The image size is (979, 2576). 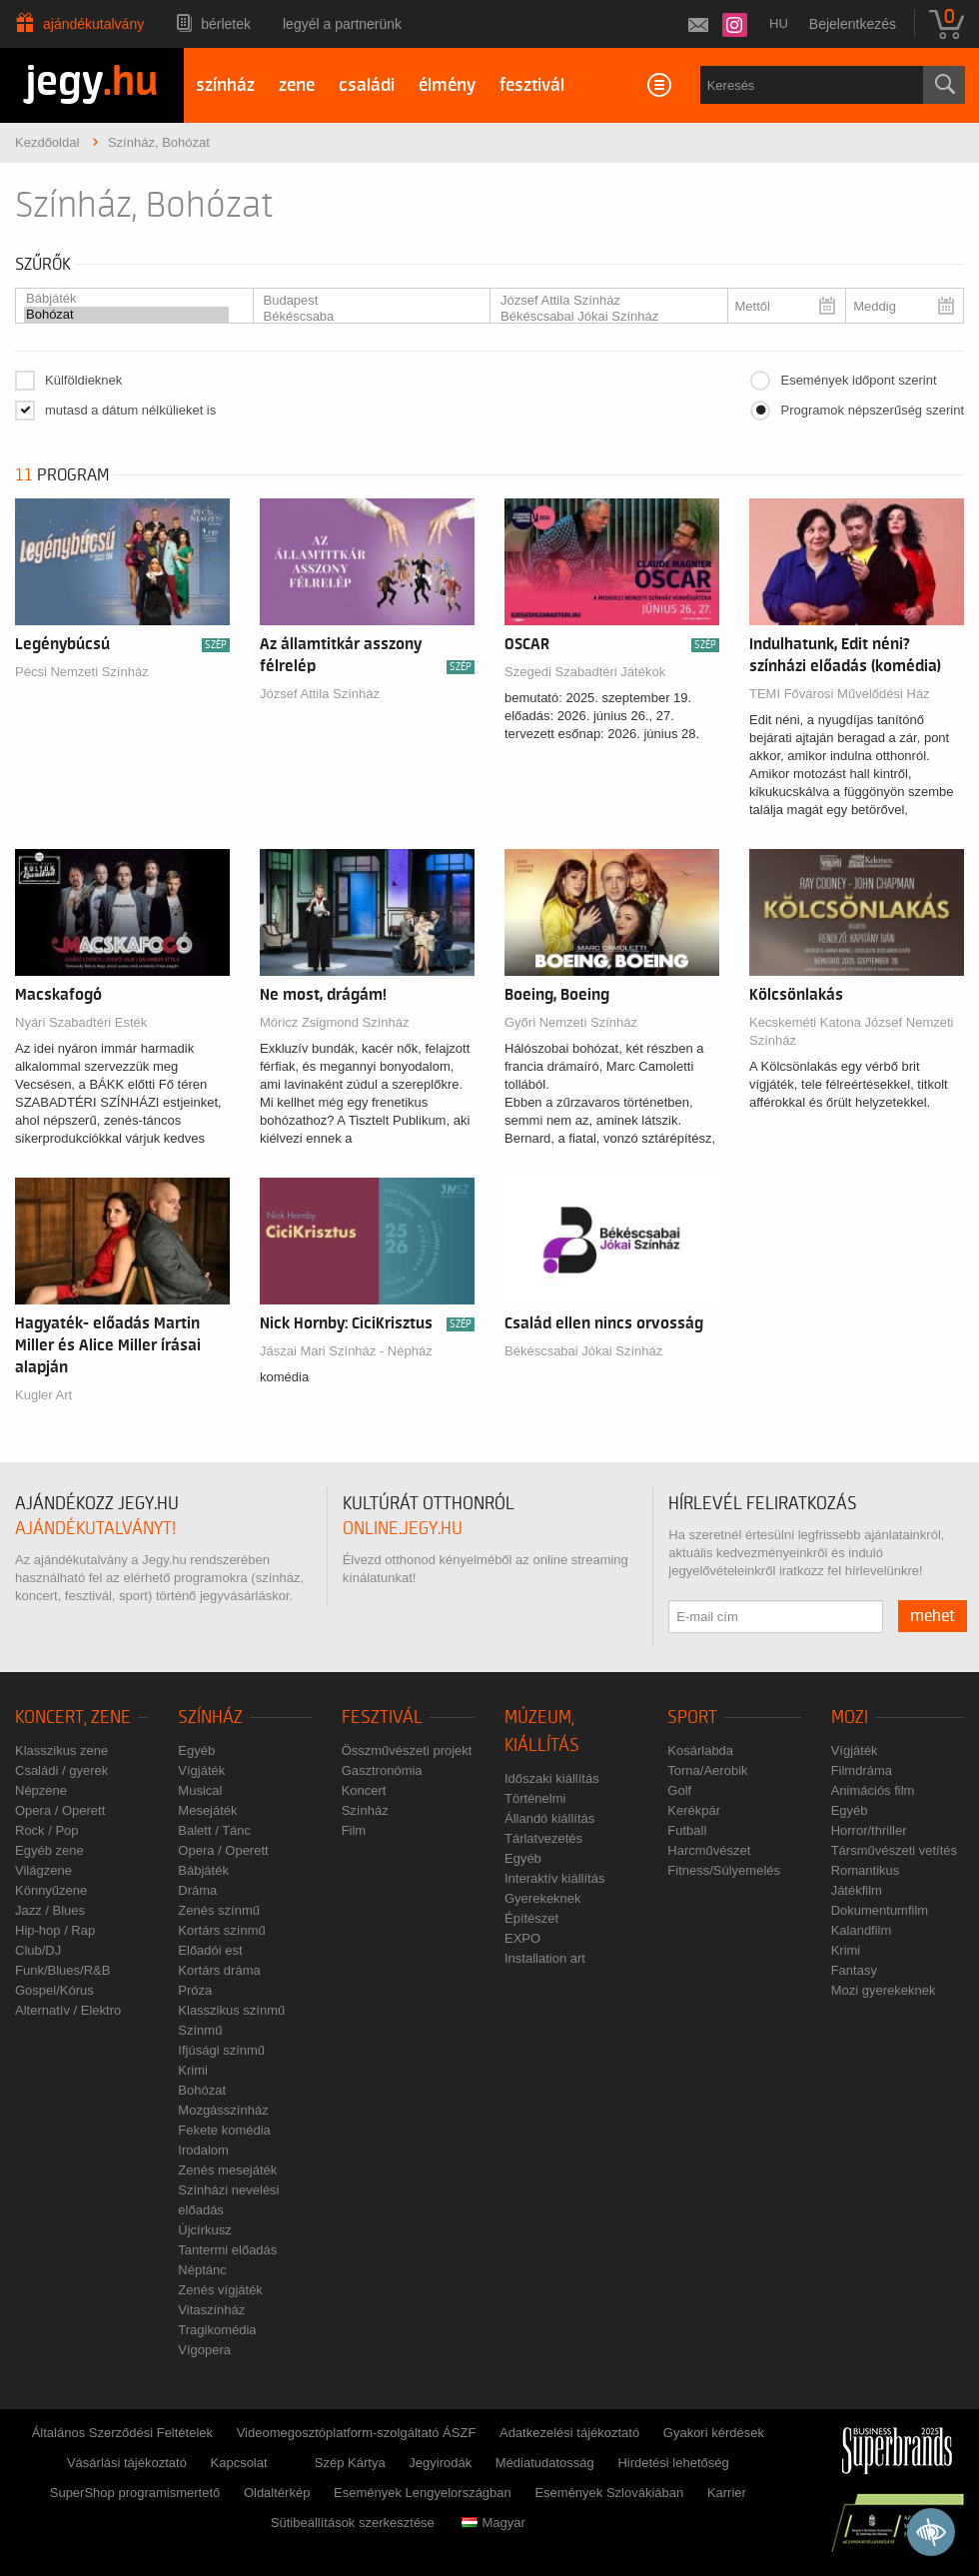 I want to click on Összművészeti projekt, so click(x=407, y=1750).